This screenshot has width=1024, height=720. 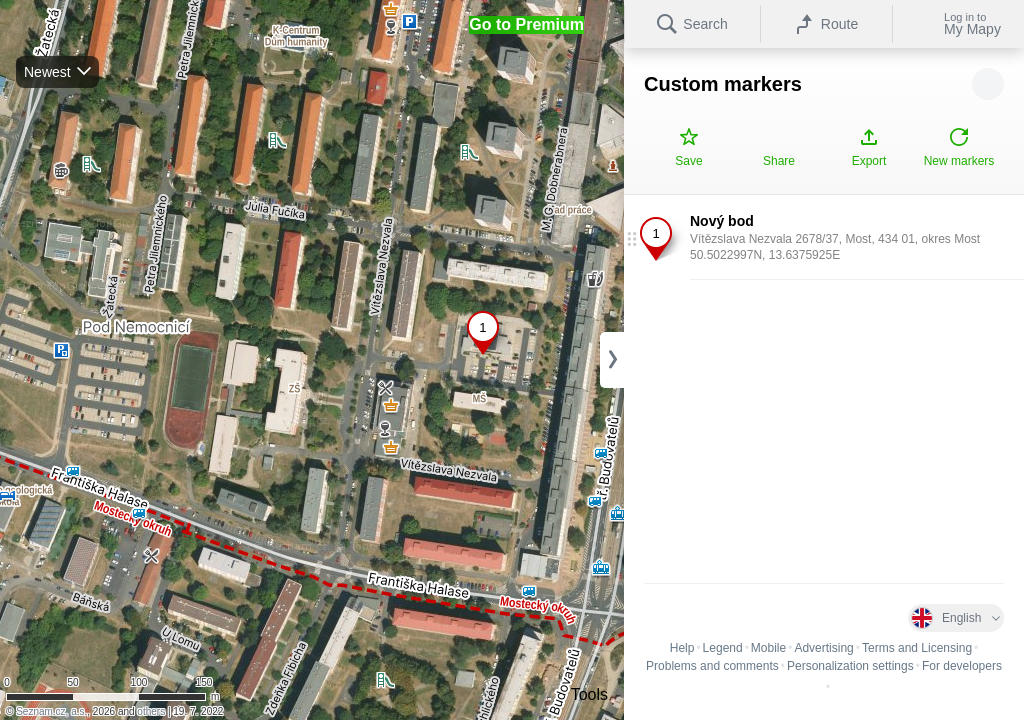 I want to click on Legend, so click(x=723, y=648).